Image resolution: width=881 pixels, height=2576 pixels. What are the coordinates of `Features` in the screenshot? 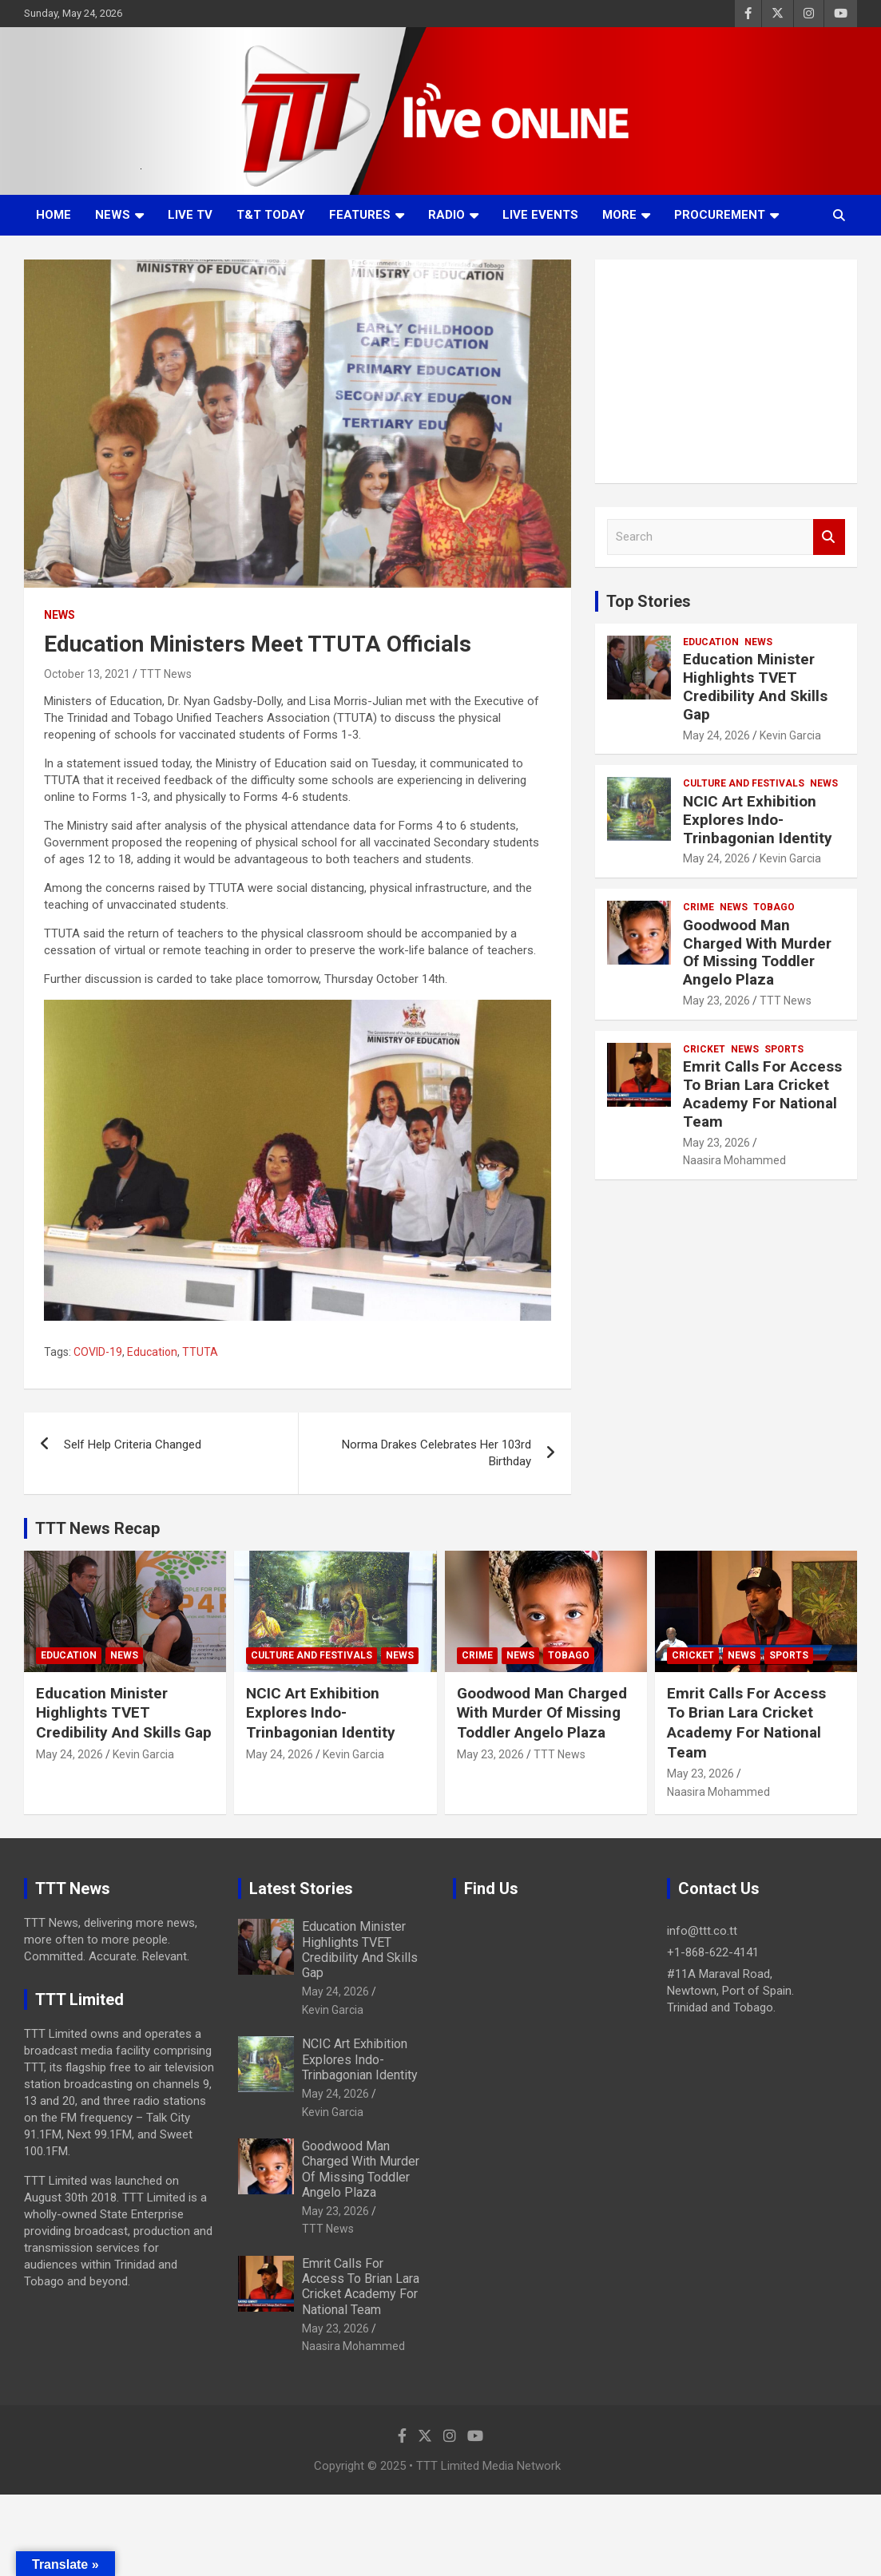 It's located at (360, 215).